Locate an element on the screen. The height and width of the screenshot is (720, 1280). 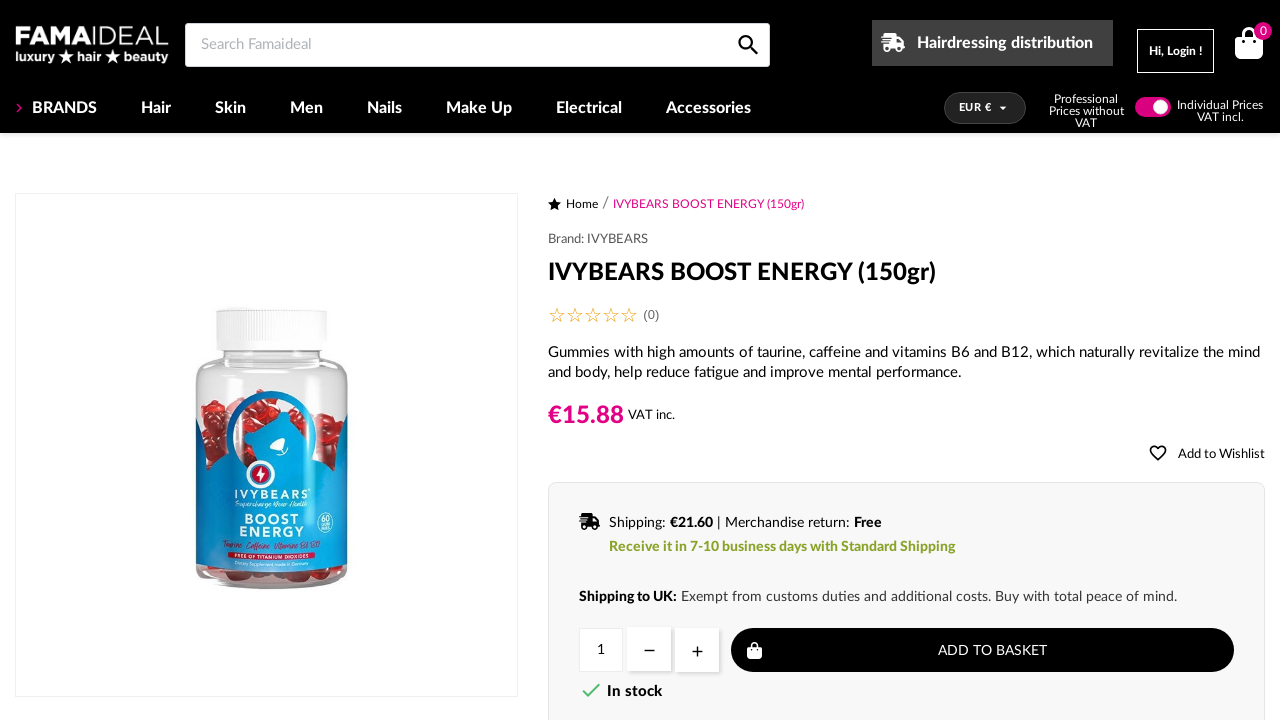
Nails is located at coordinates (384, 108).